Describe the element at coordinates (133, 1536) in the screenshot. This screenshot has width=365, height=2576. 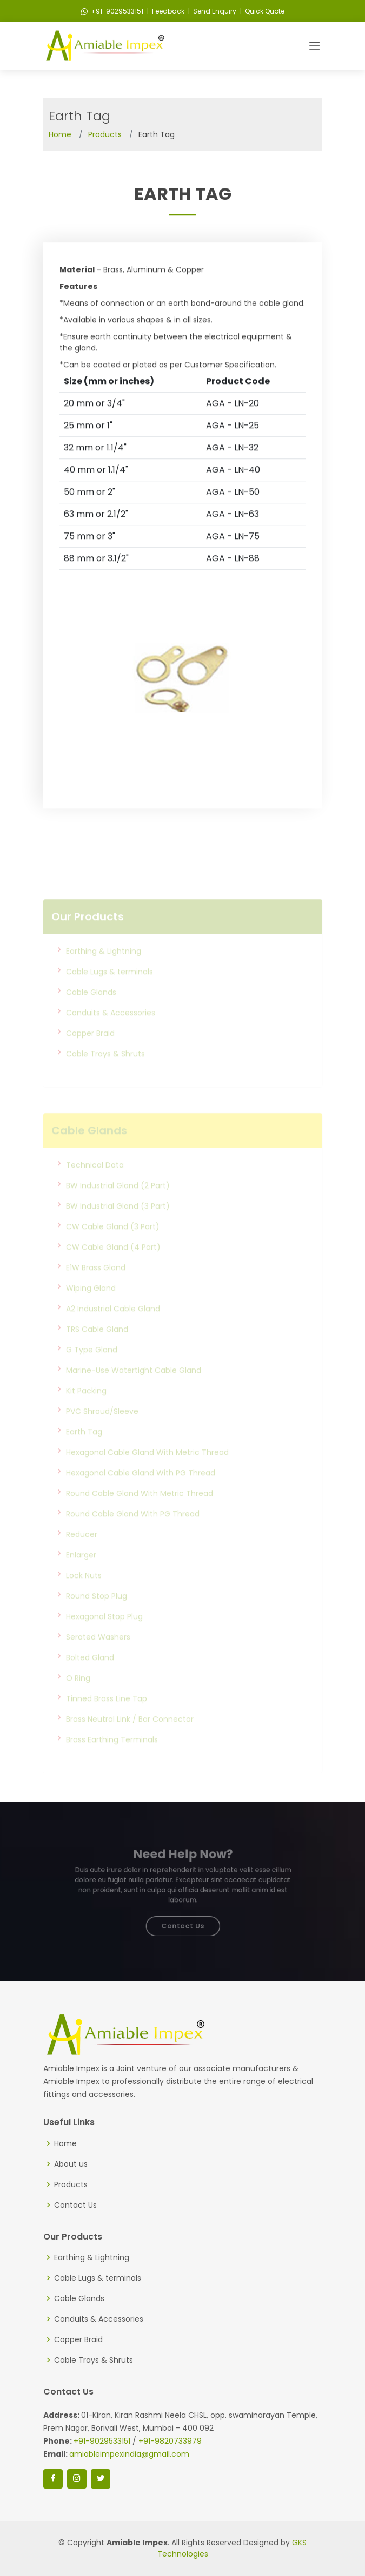
I see `Round Cable Gland With PG Thread` at that location.